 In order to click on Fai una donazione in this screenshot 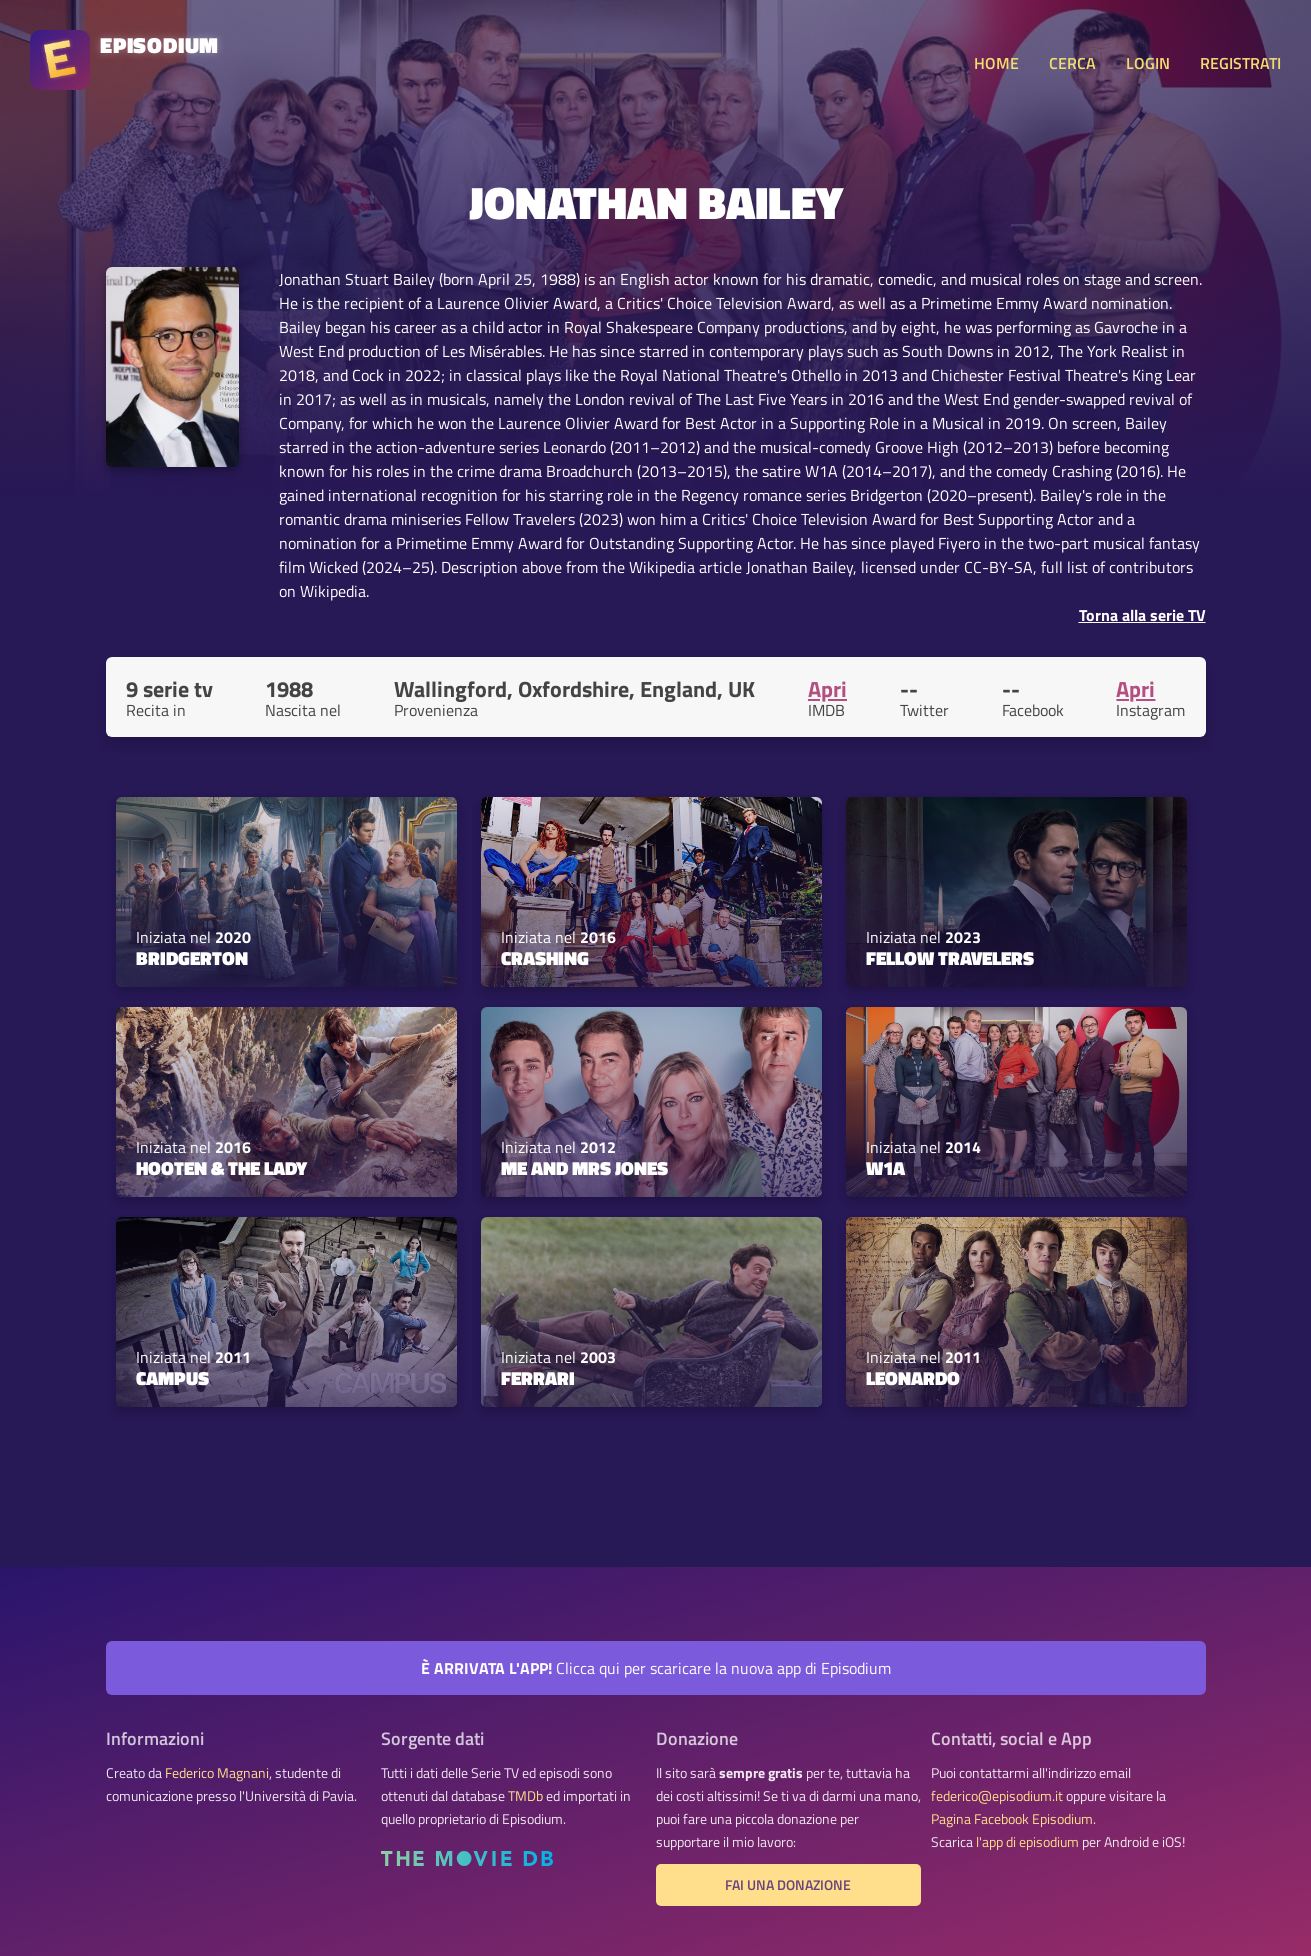, I will do `click(788, 1885)`.